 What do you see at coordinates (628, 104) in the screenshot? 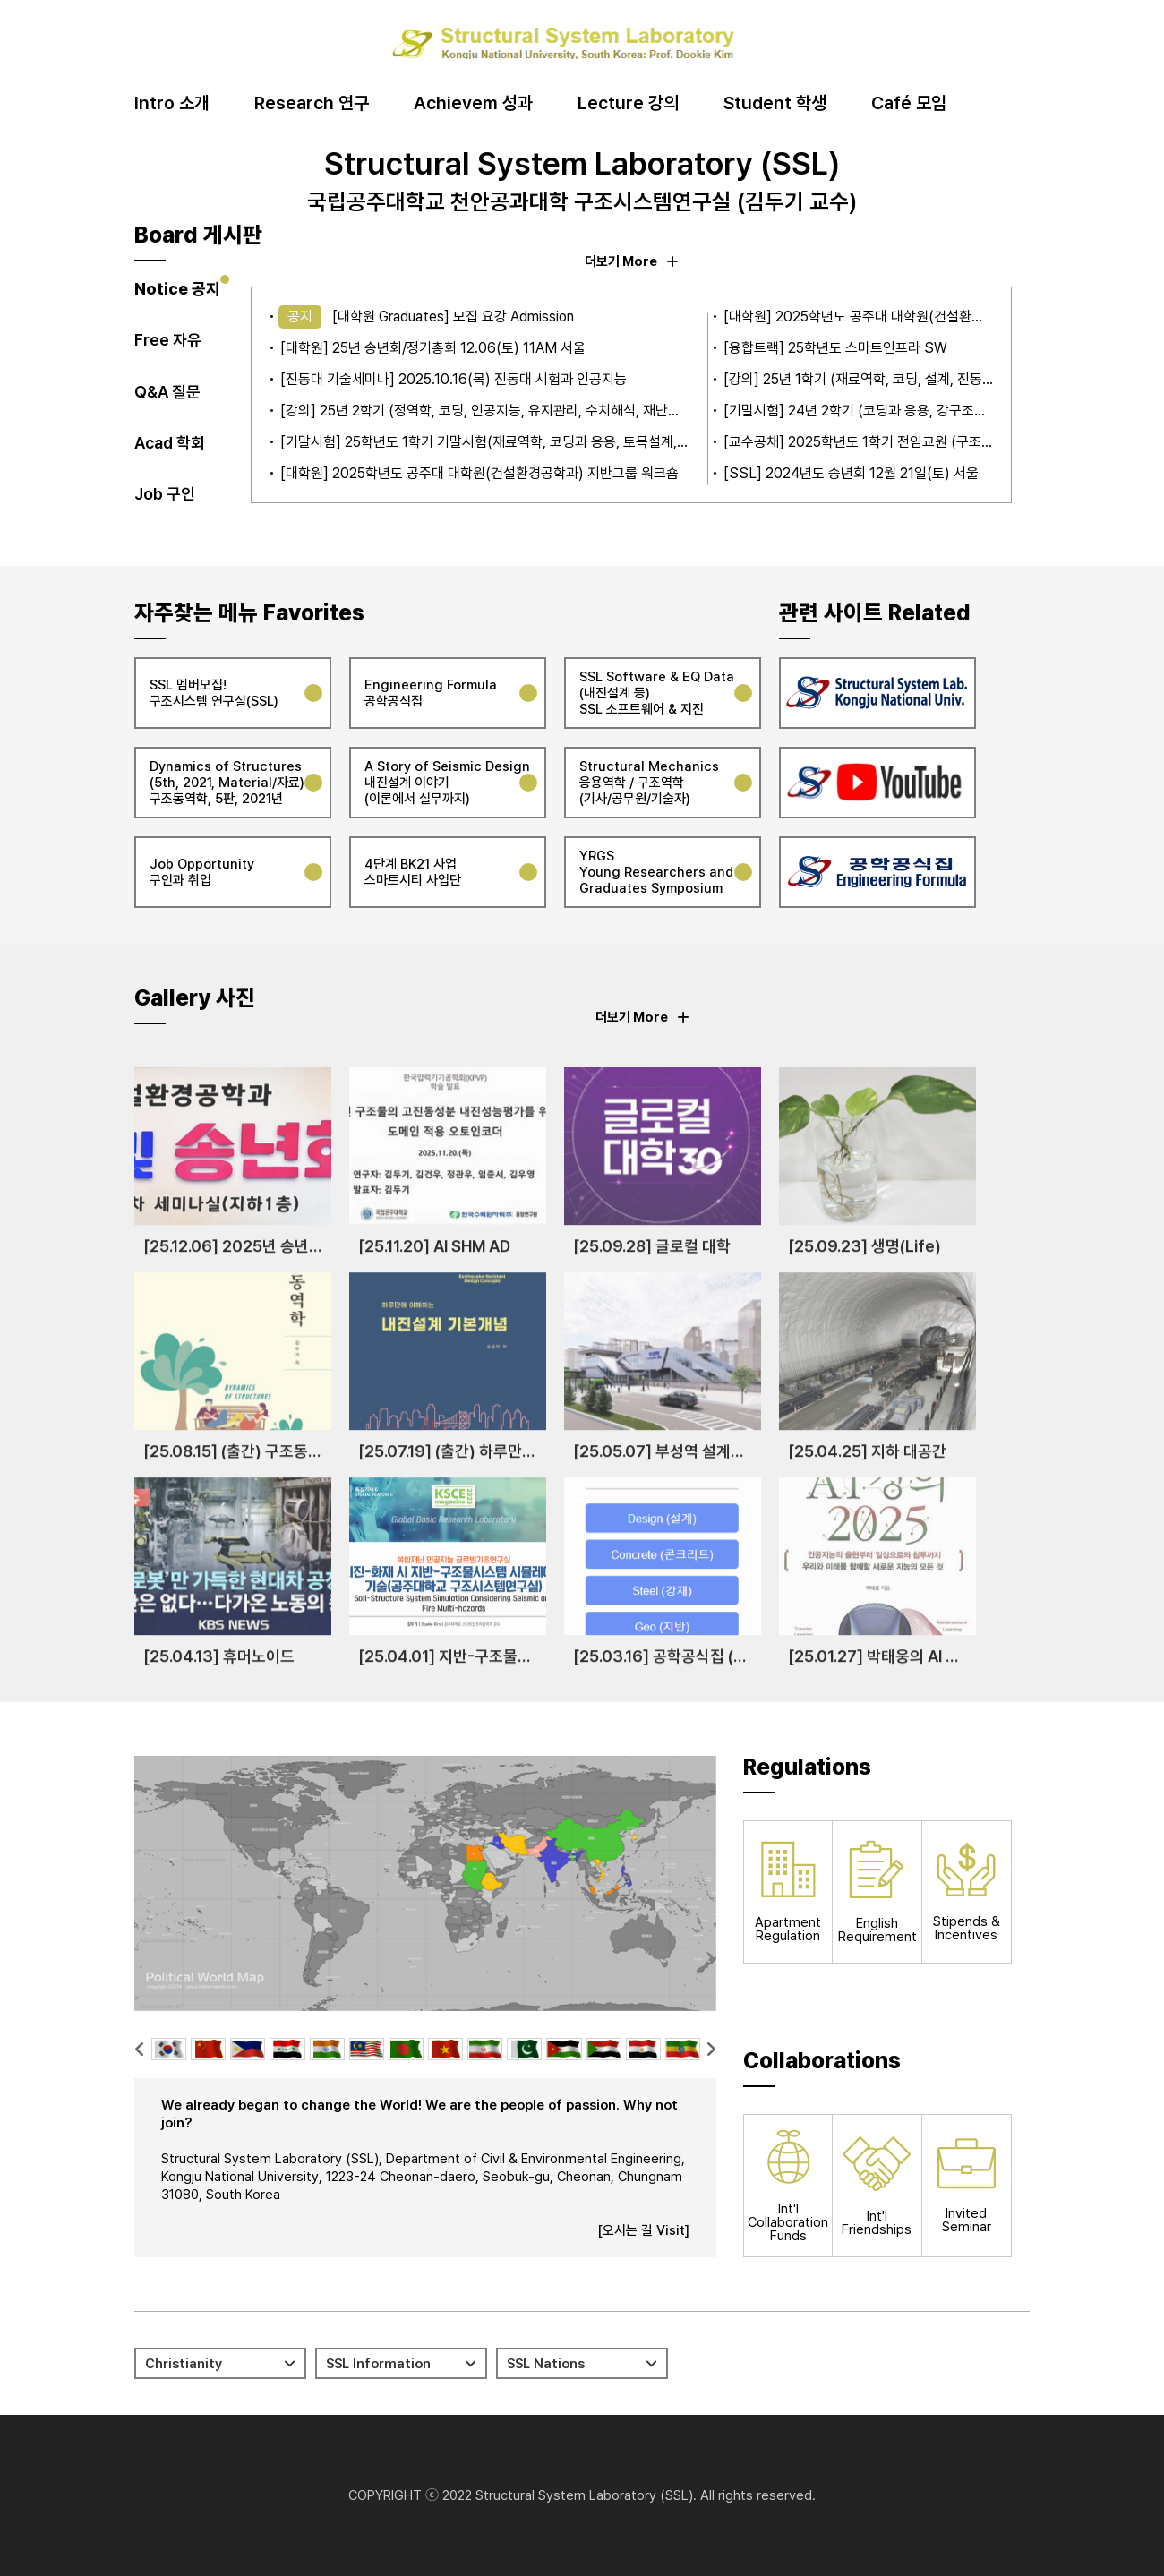
I see `Lecture 강의` at bounding box center [628, 104].